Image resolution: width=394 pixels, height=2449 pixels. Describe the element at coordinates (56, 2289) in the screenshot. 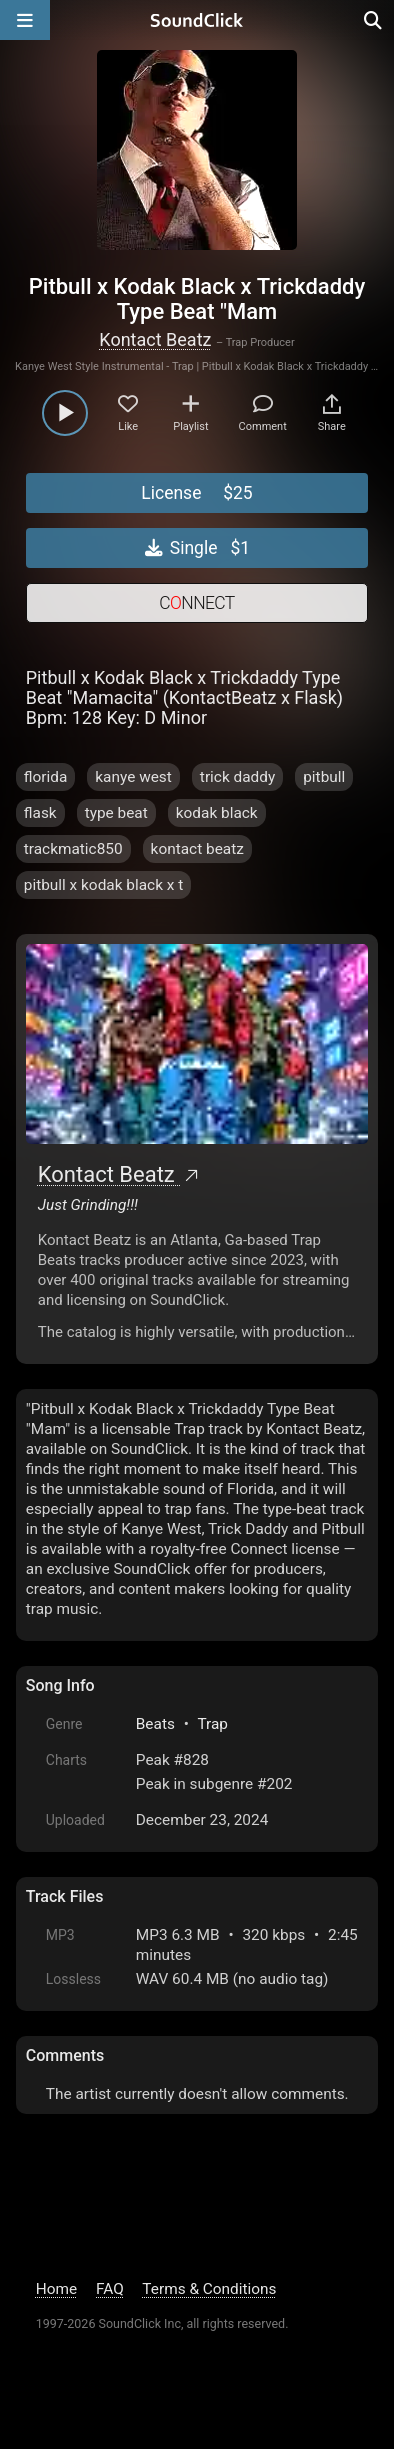

I see `Home` at that location.